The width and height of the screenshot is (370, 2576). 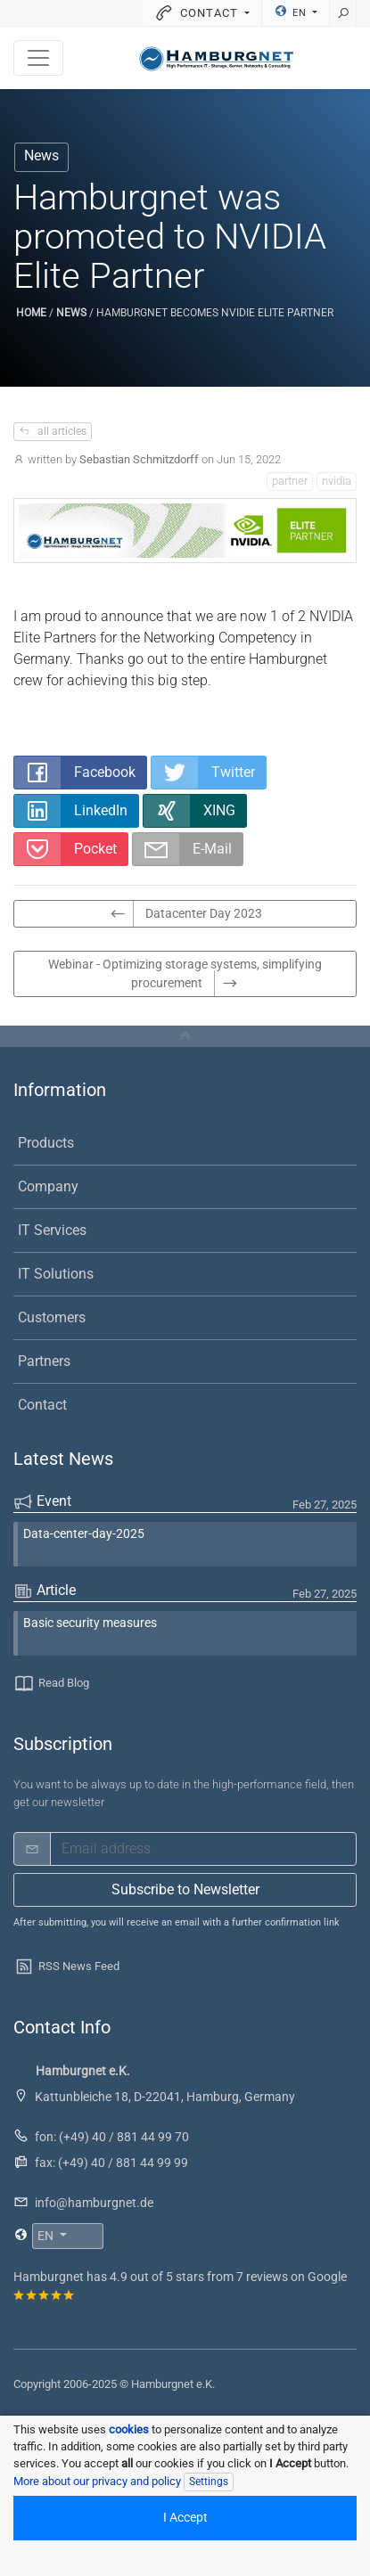 What do you see at coordinates (38, 58) in the screenshot?
I see `[Toggle navigation]` at bounding box center [38, 58].